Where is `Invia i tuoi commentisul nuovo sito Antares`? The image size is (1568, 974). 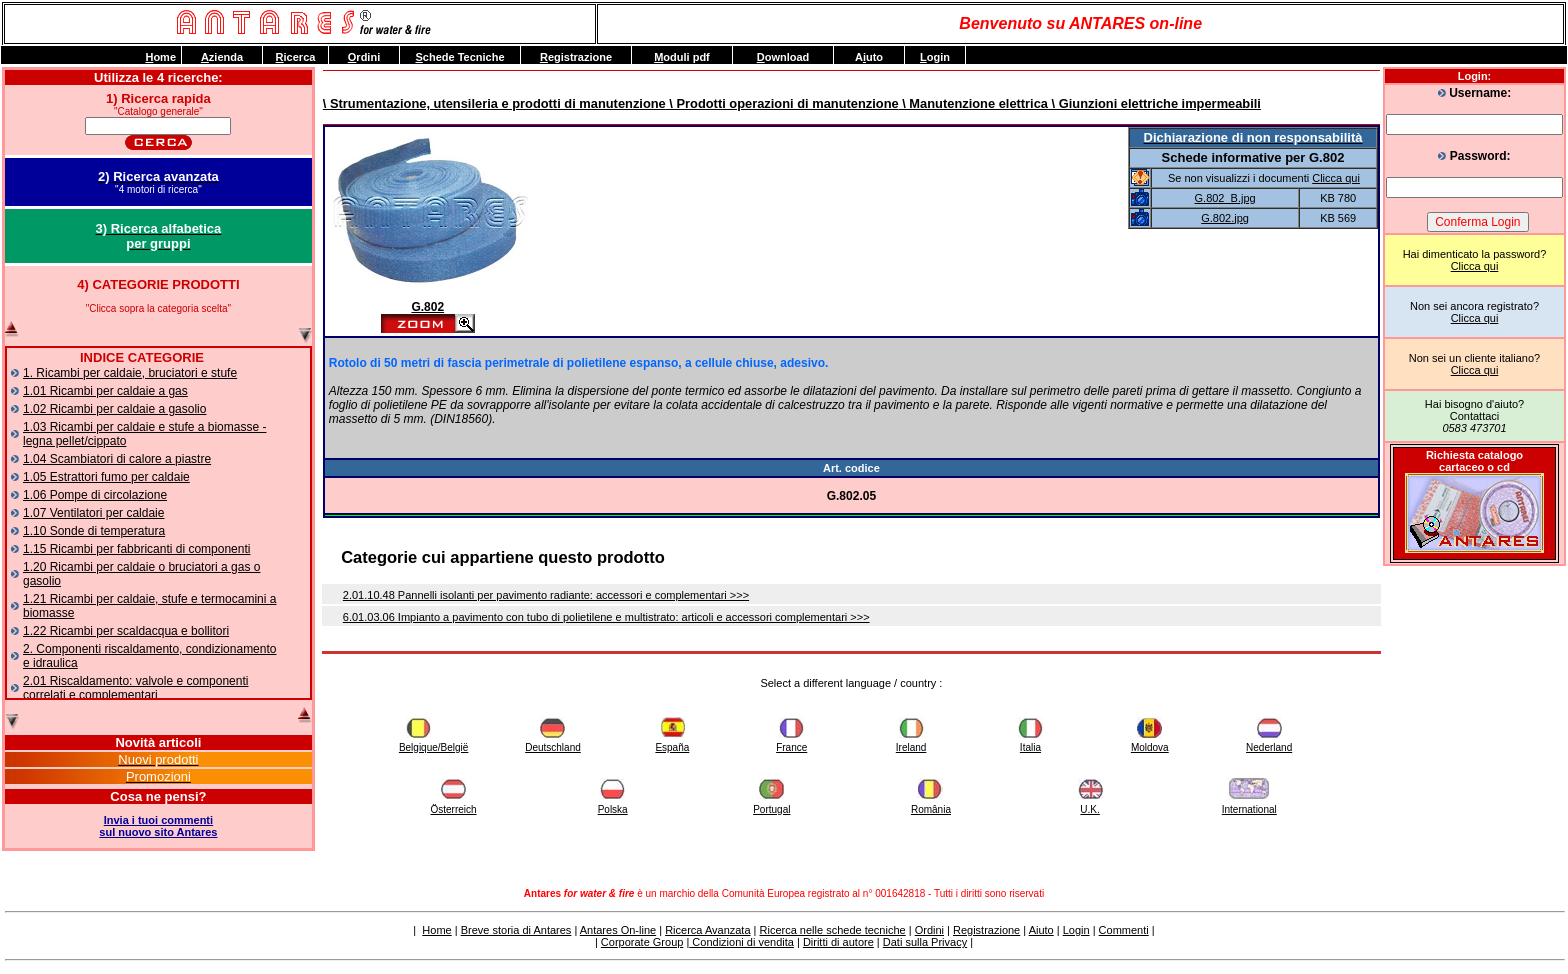 Invia i tuoi commentisul nuovo sito Antares is located at coordinates (158, 826).